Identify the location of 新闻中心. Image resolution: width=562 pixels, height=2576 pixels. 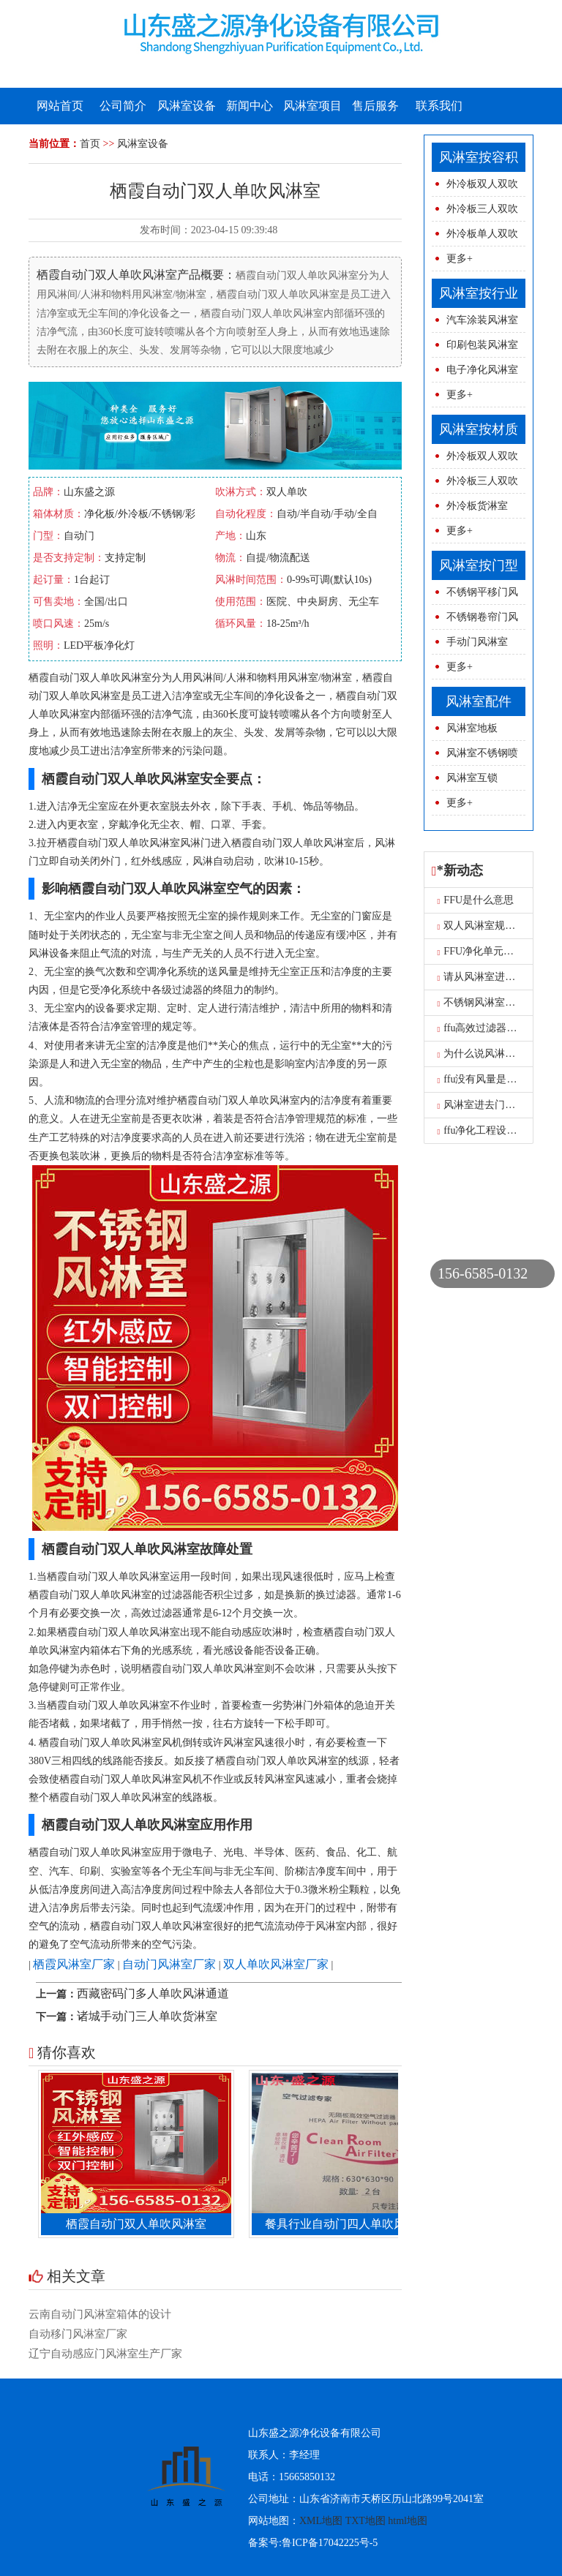
(249, 105).